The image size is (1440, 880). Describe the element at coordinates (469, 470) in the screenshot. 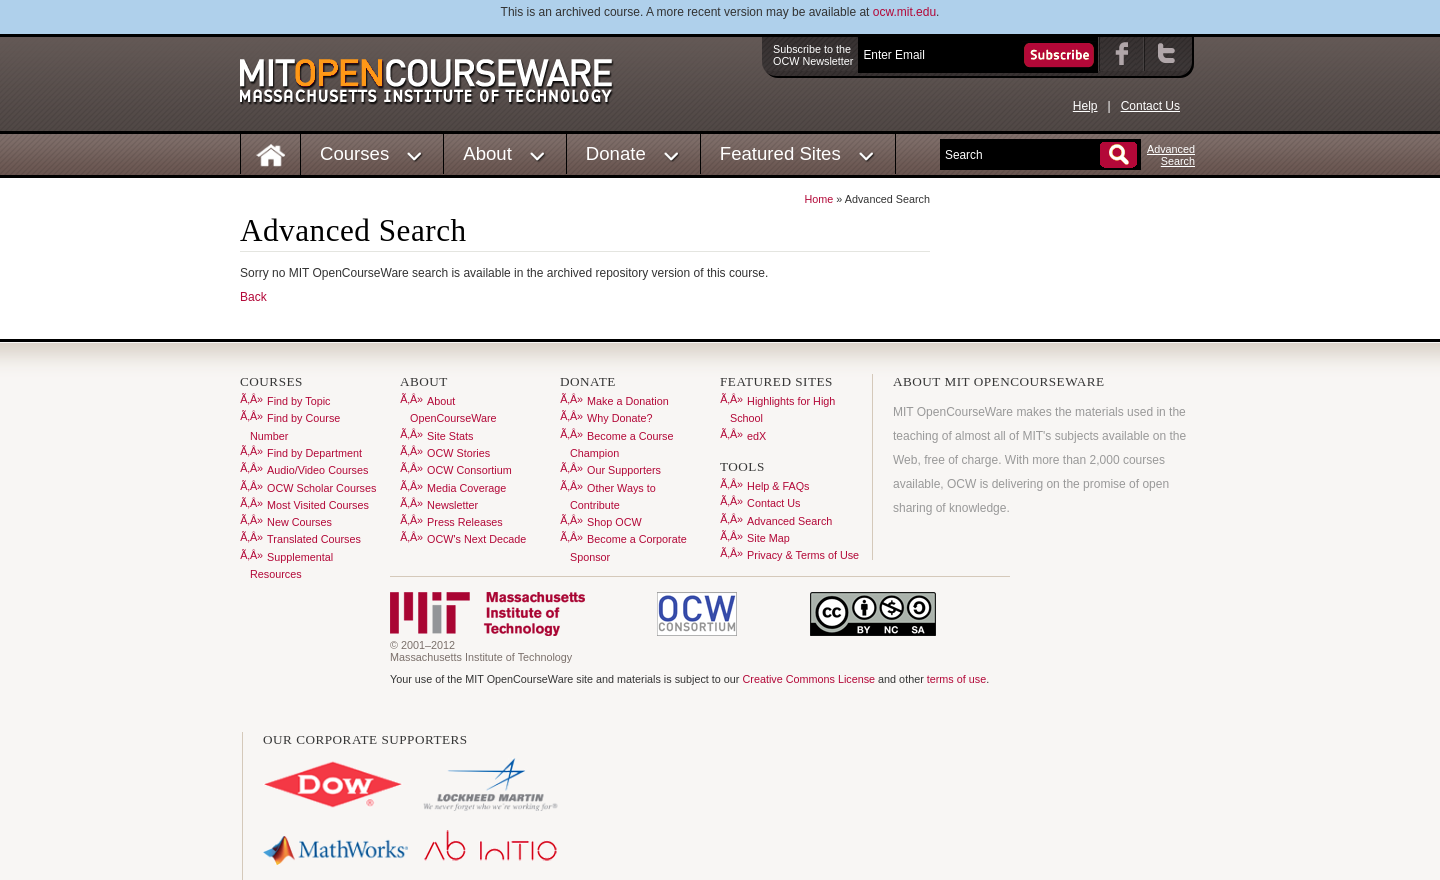

I see `OCW Consortium` at that location.